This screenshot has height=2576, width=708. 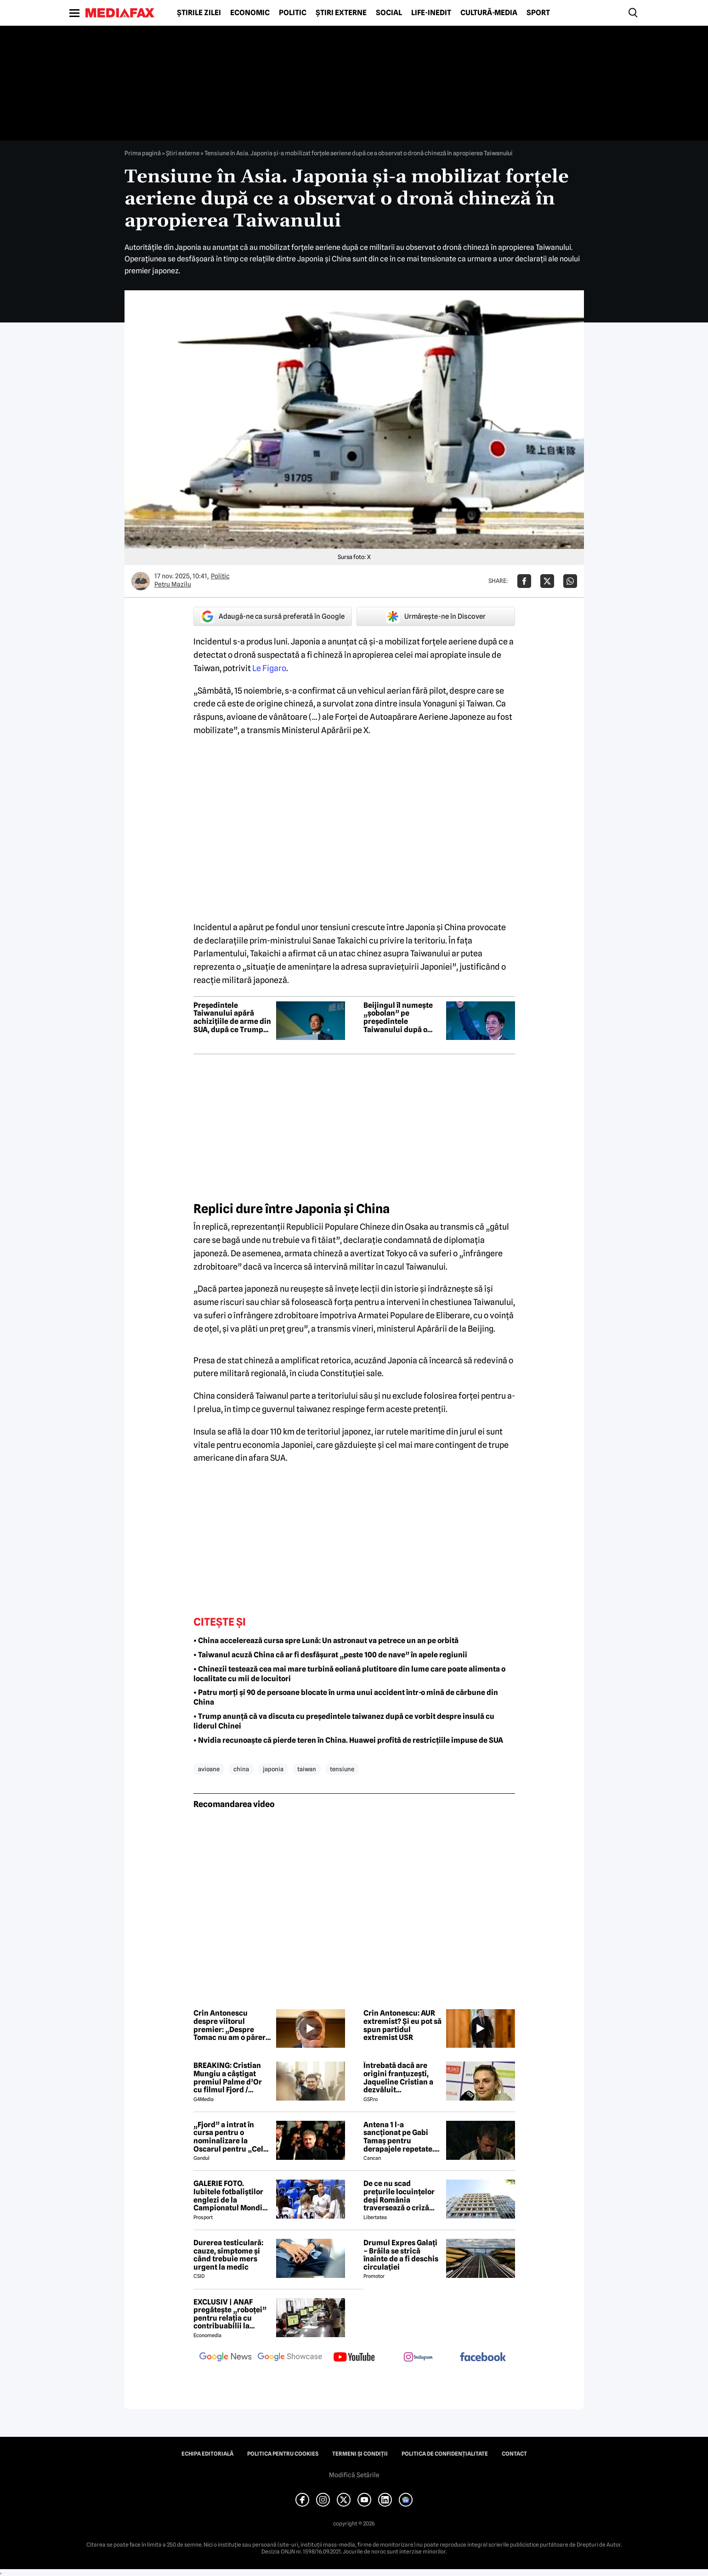 I want to click on Politica pentru Cookies, so click(x=282, y=2454).